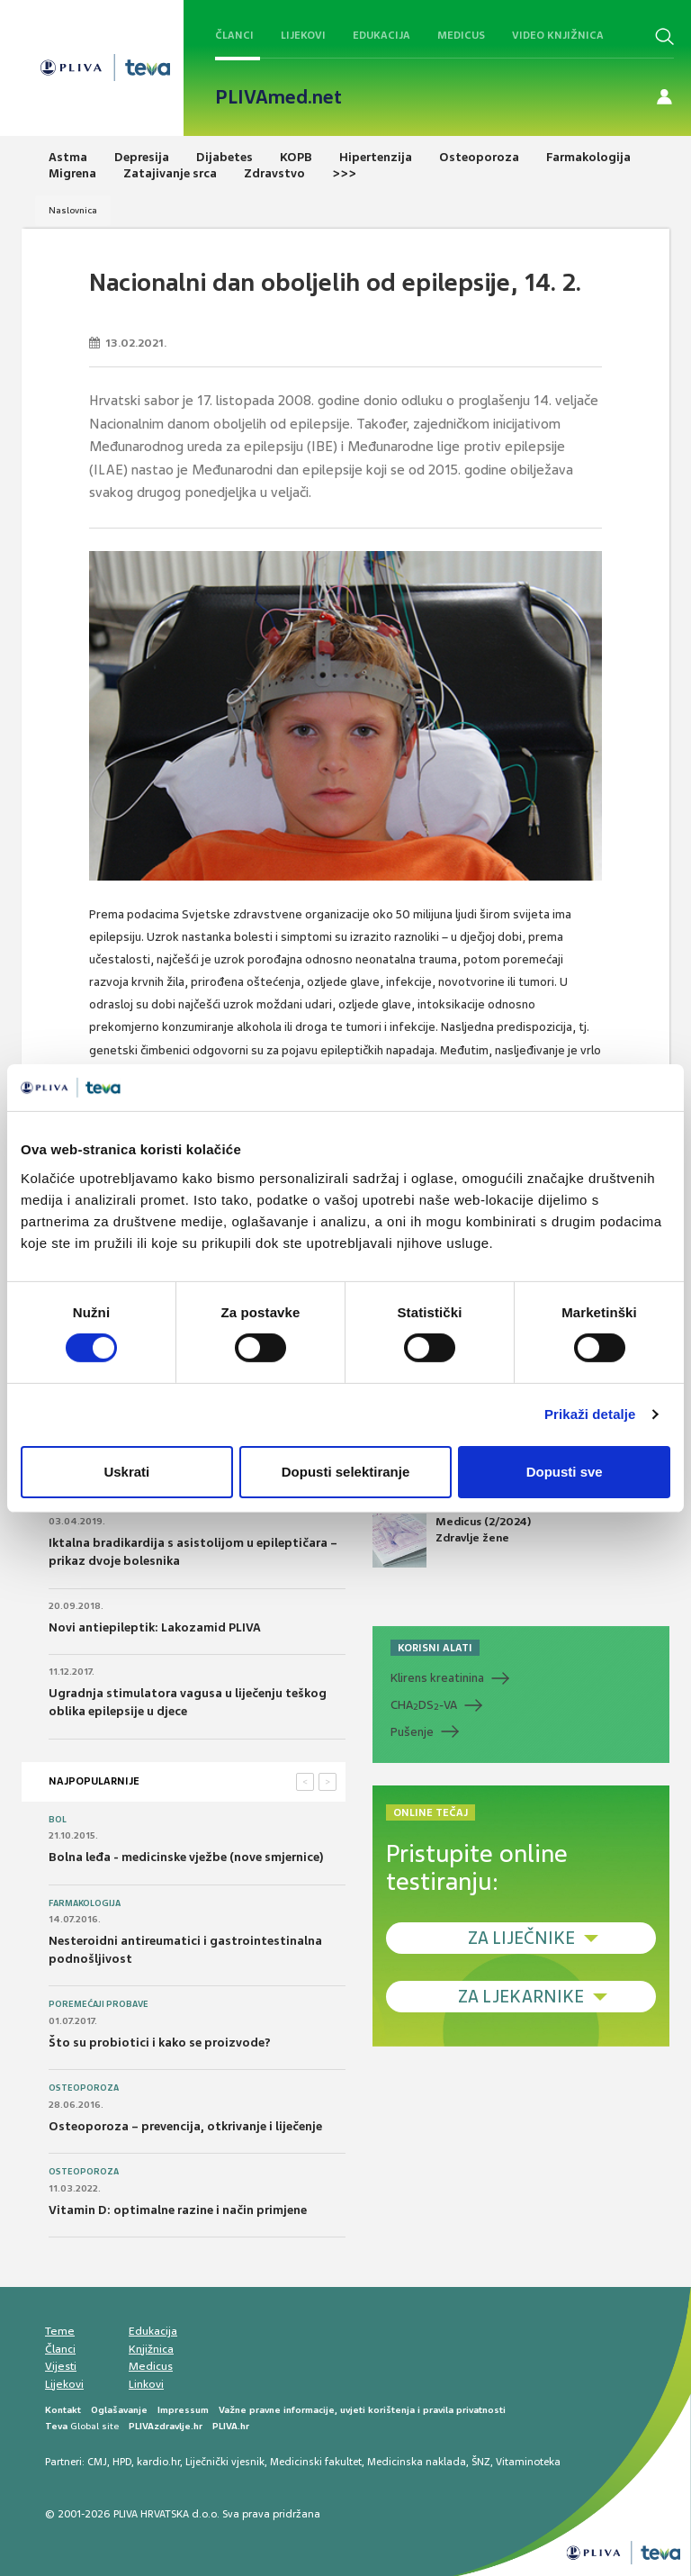  What do you see at coordinates (230, 2426) in the screenshot?
I see `PLIVA.hr` at bounding box center [230, 2426].